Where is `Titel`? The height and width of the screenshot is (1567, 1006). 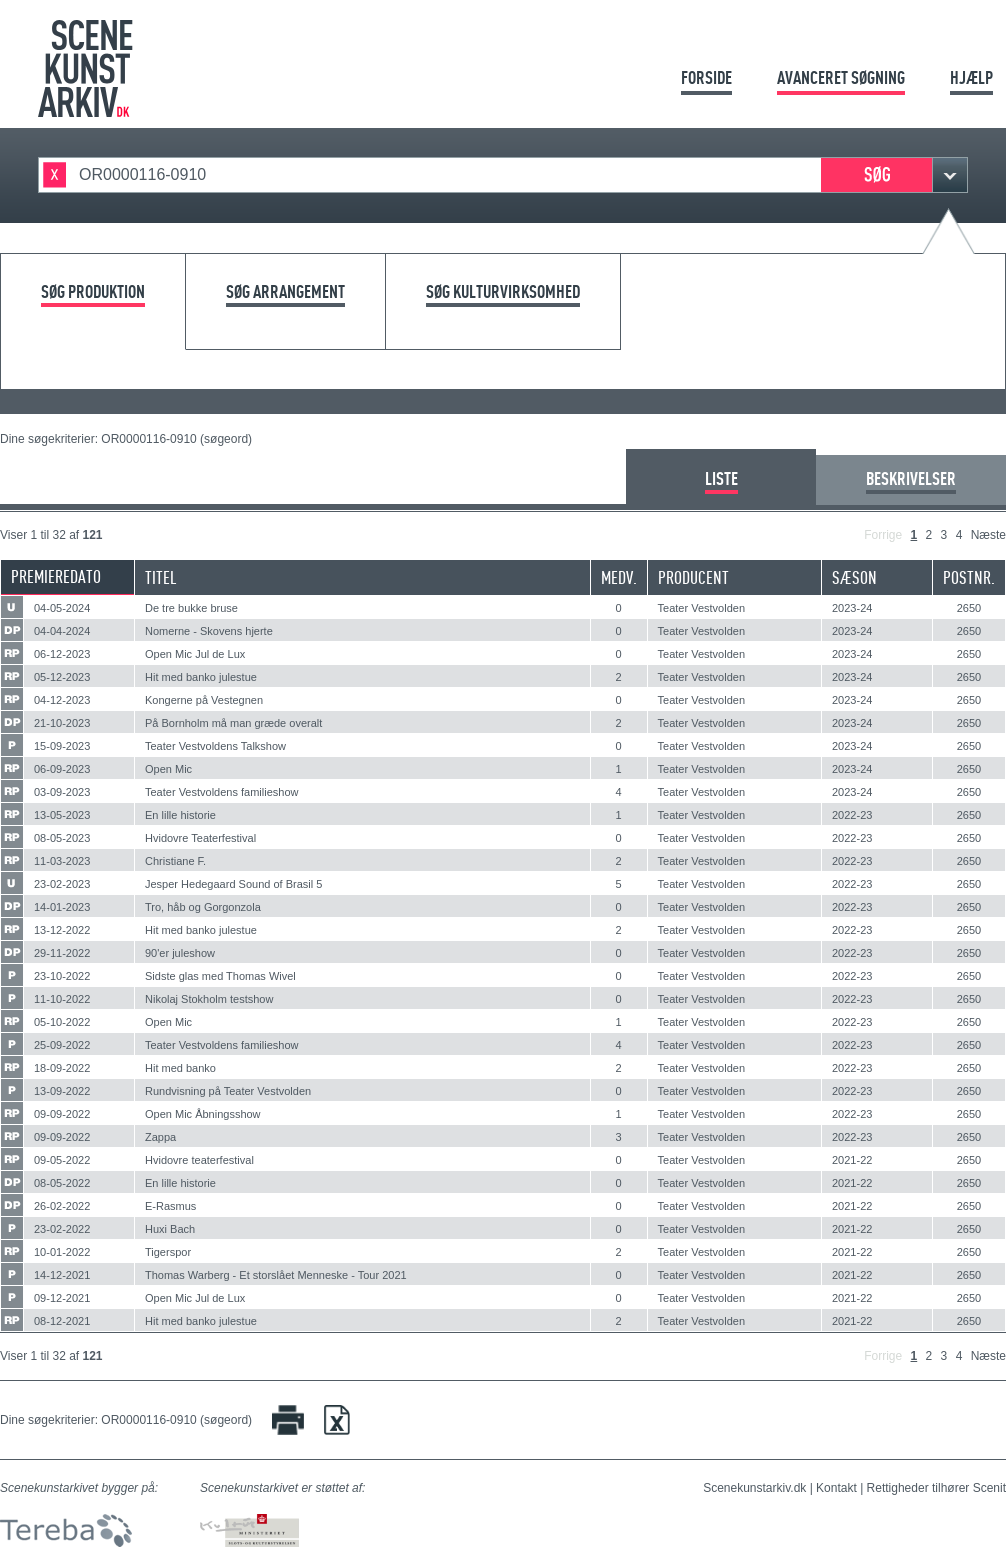
Titel is located at coordinates (161, 577).